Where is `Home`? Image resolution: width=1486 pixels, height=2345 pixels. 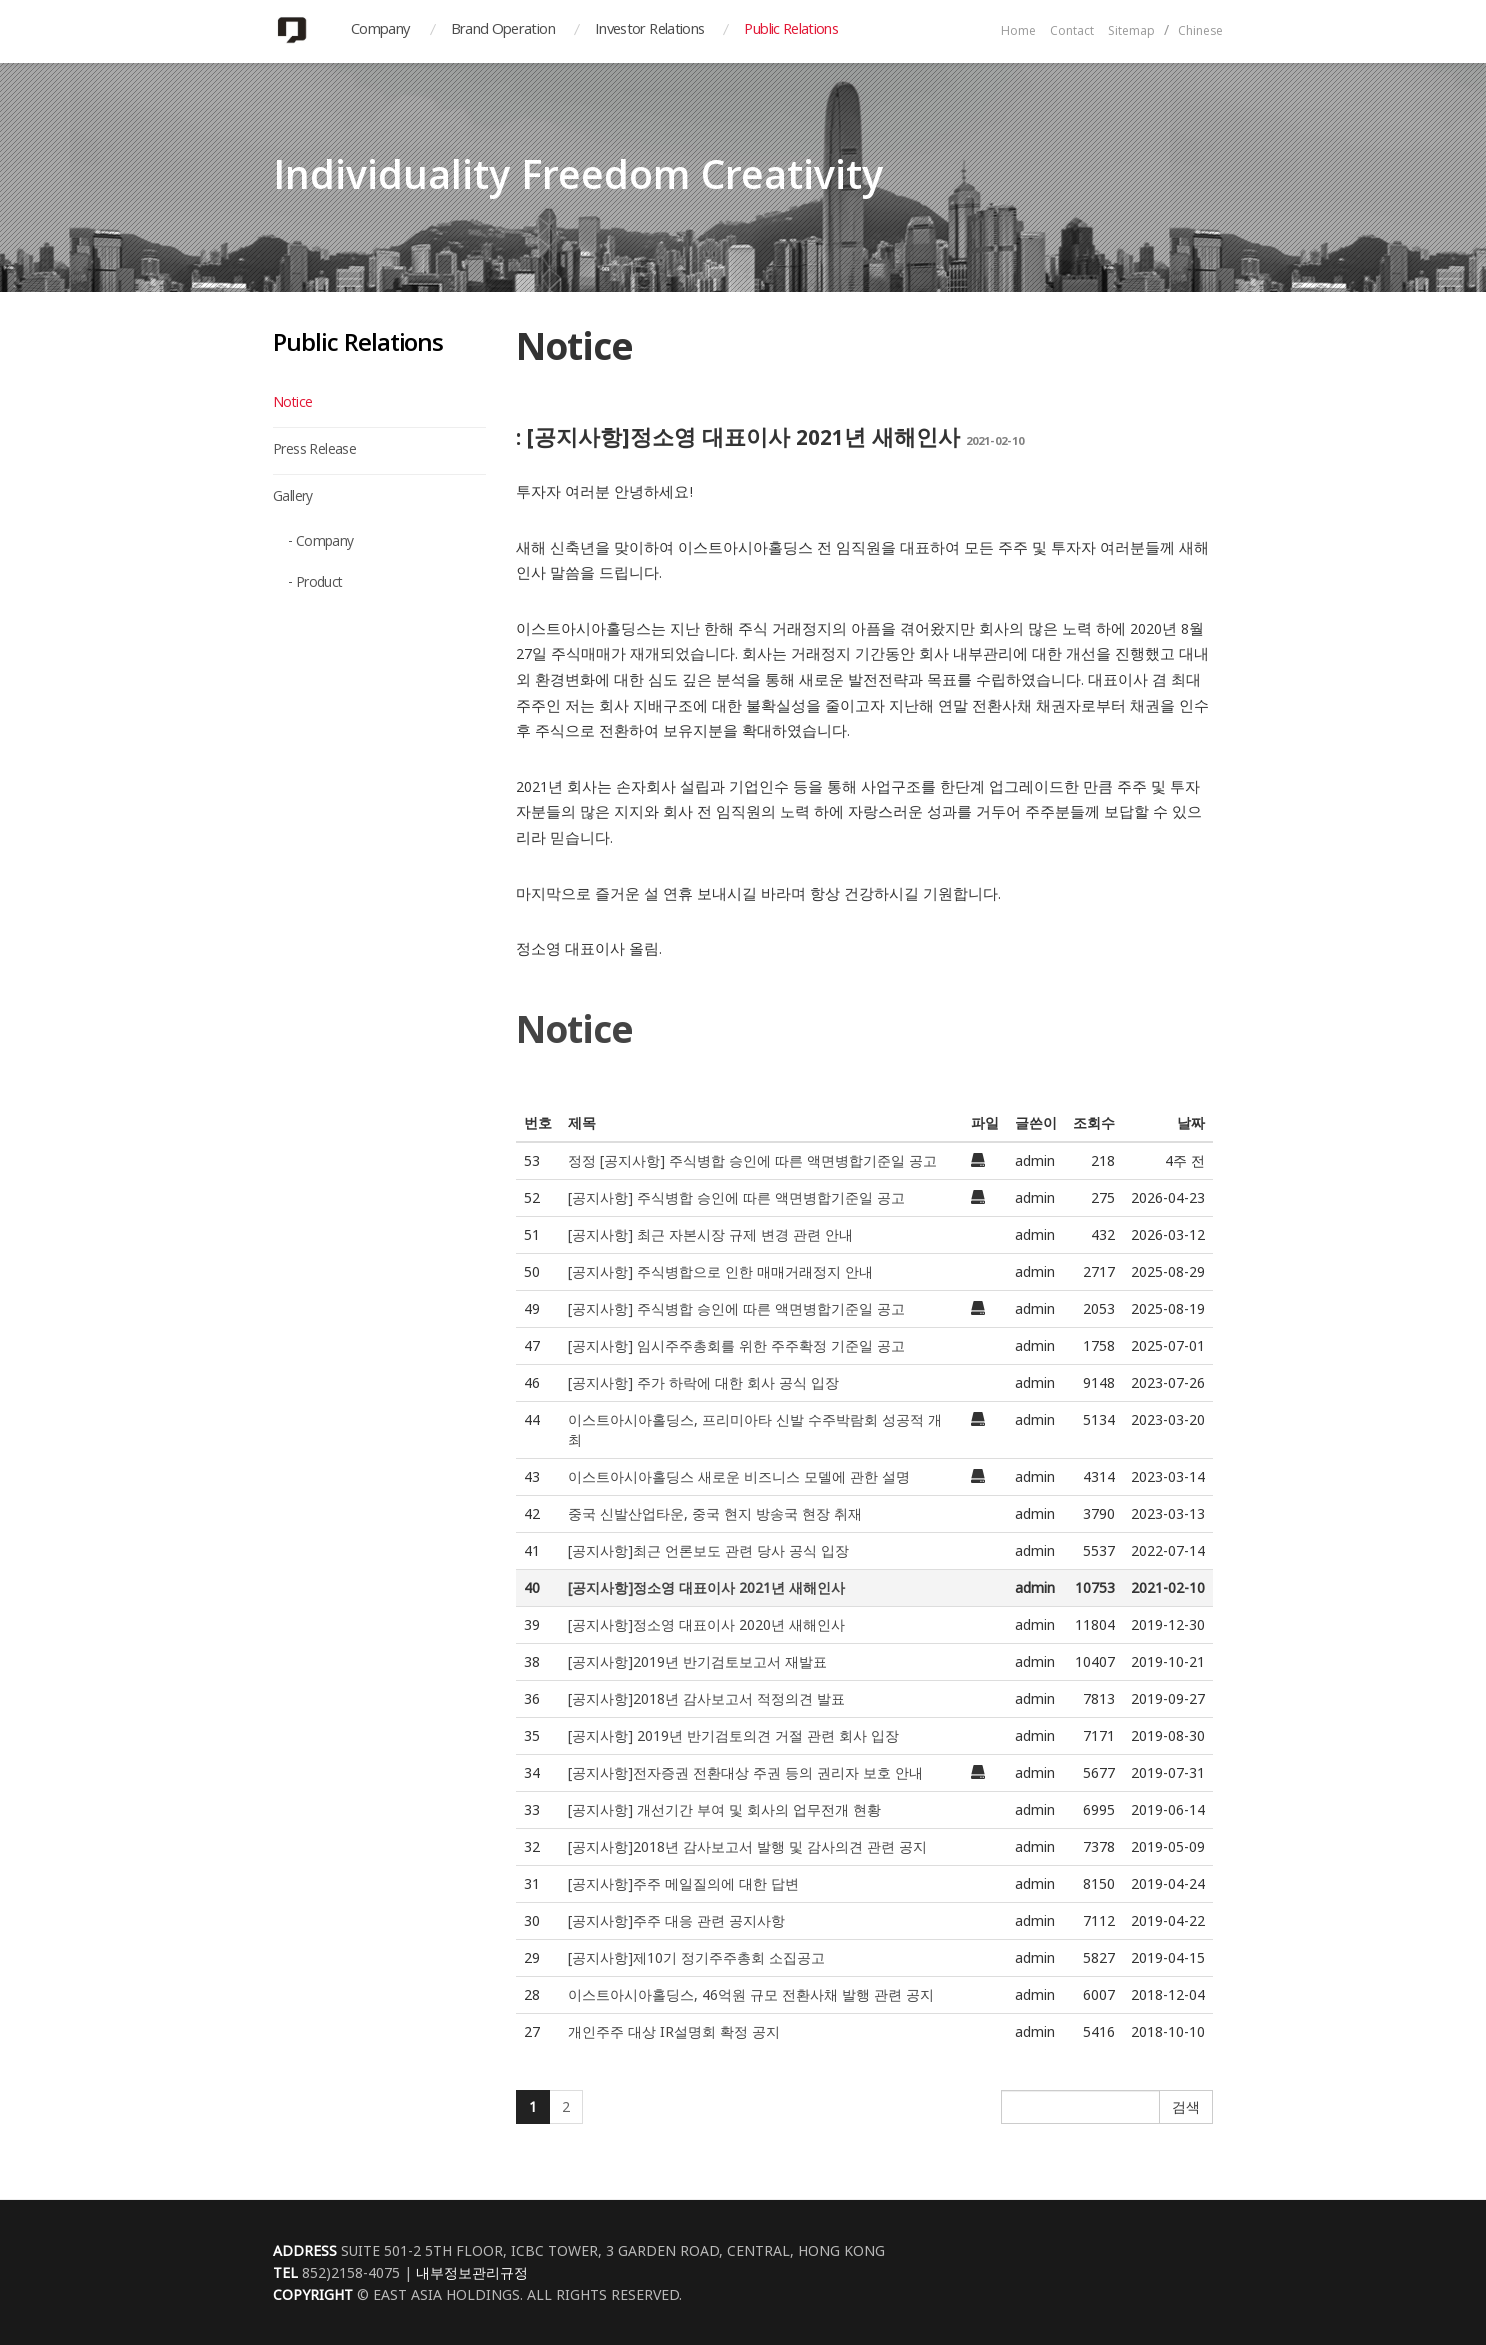 Home is located at coordinates (1018, 32).